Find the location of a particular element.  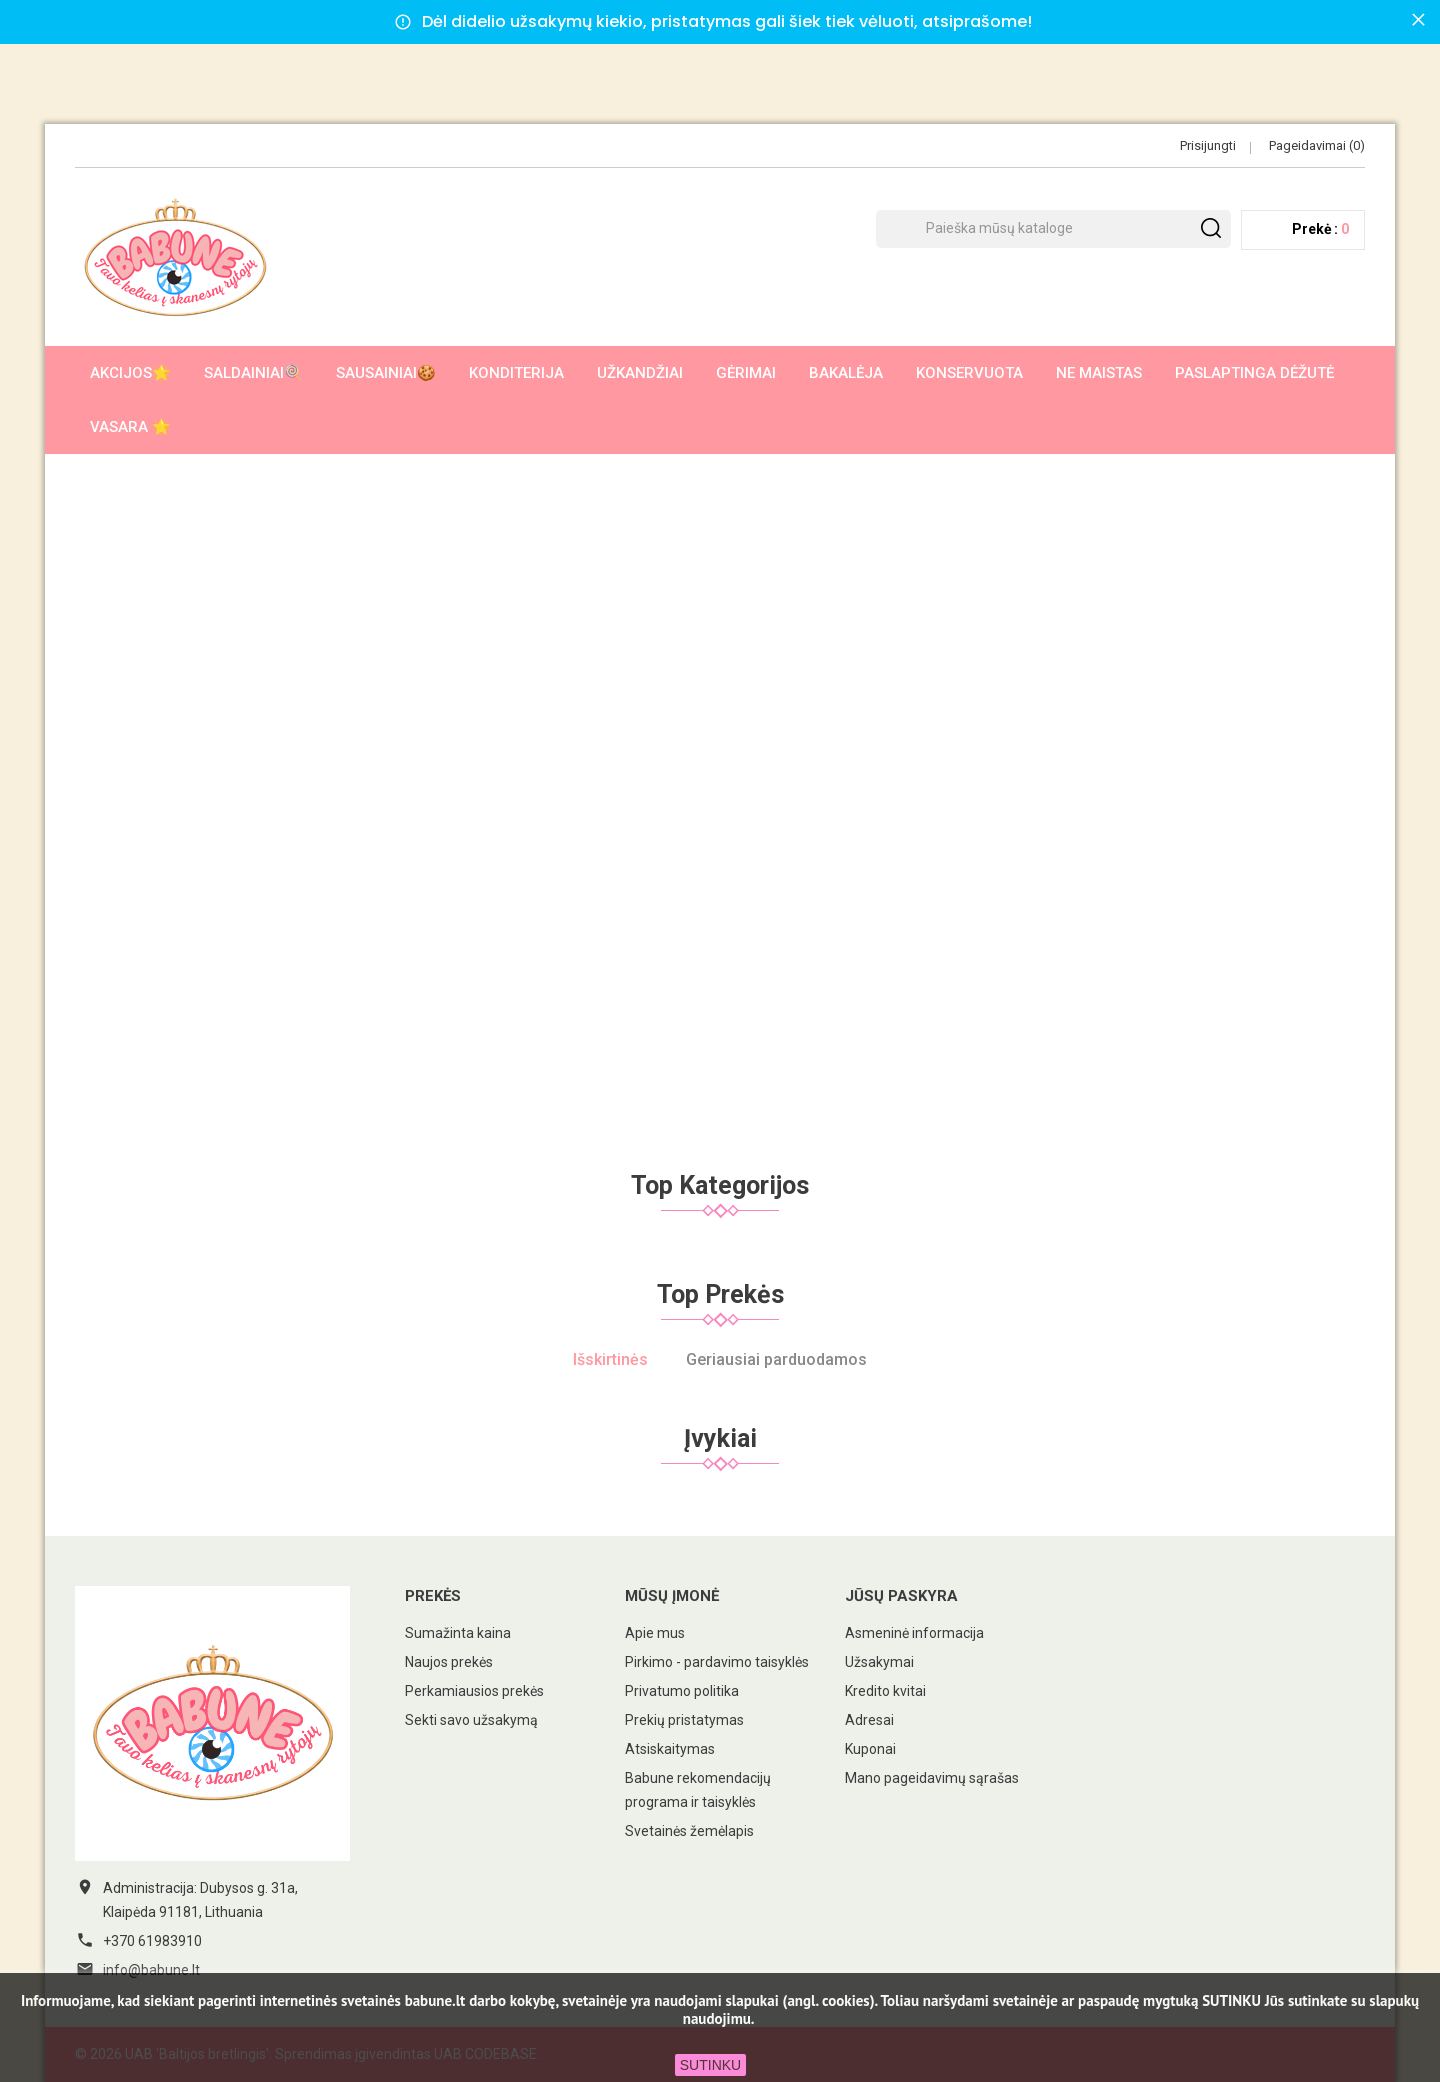

+370 61983910 is located at coordinates (152, 1941).